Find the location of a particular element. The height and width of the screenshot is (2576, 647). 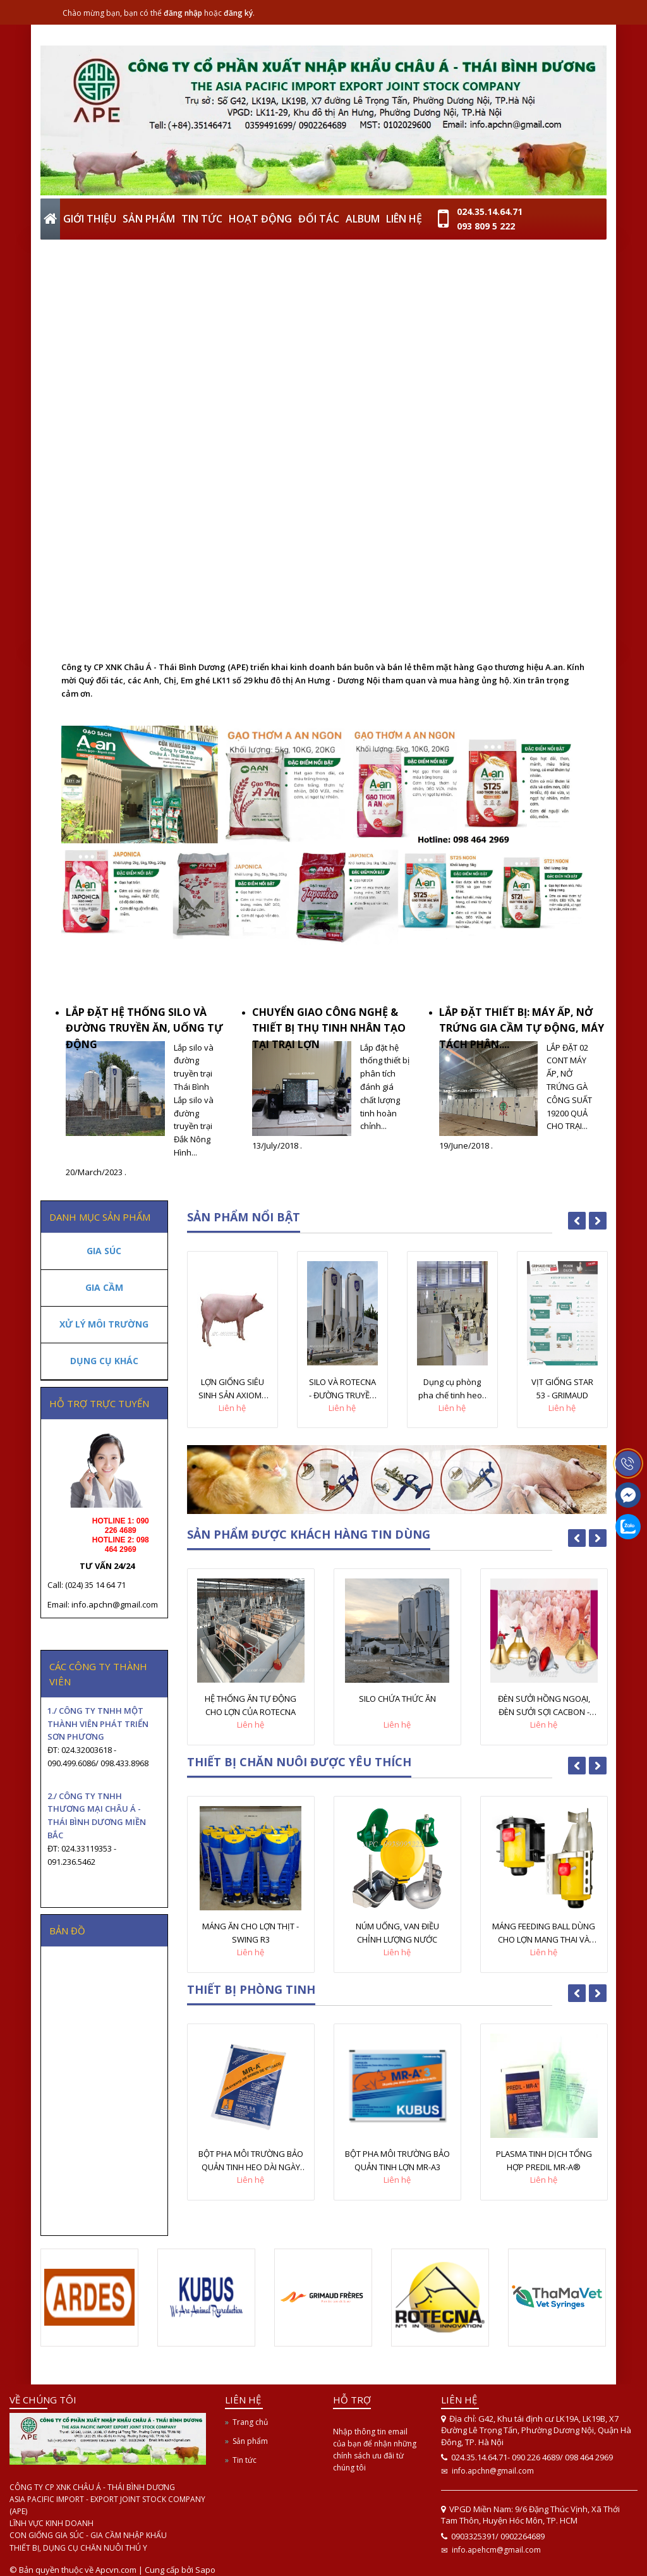

HỆ THỐNG ĂN TỰ ĐỘNG CHO LỢN CỦA ROTECNA is located at coordinates (250, 1705).